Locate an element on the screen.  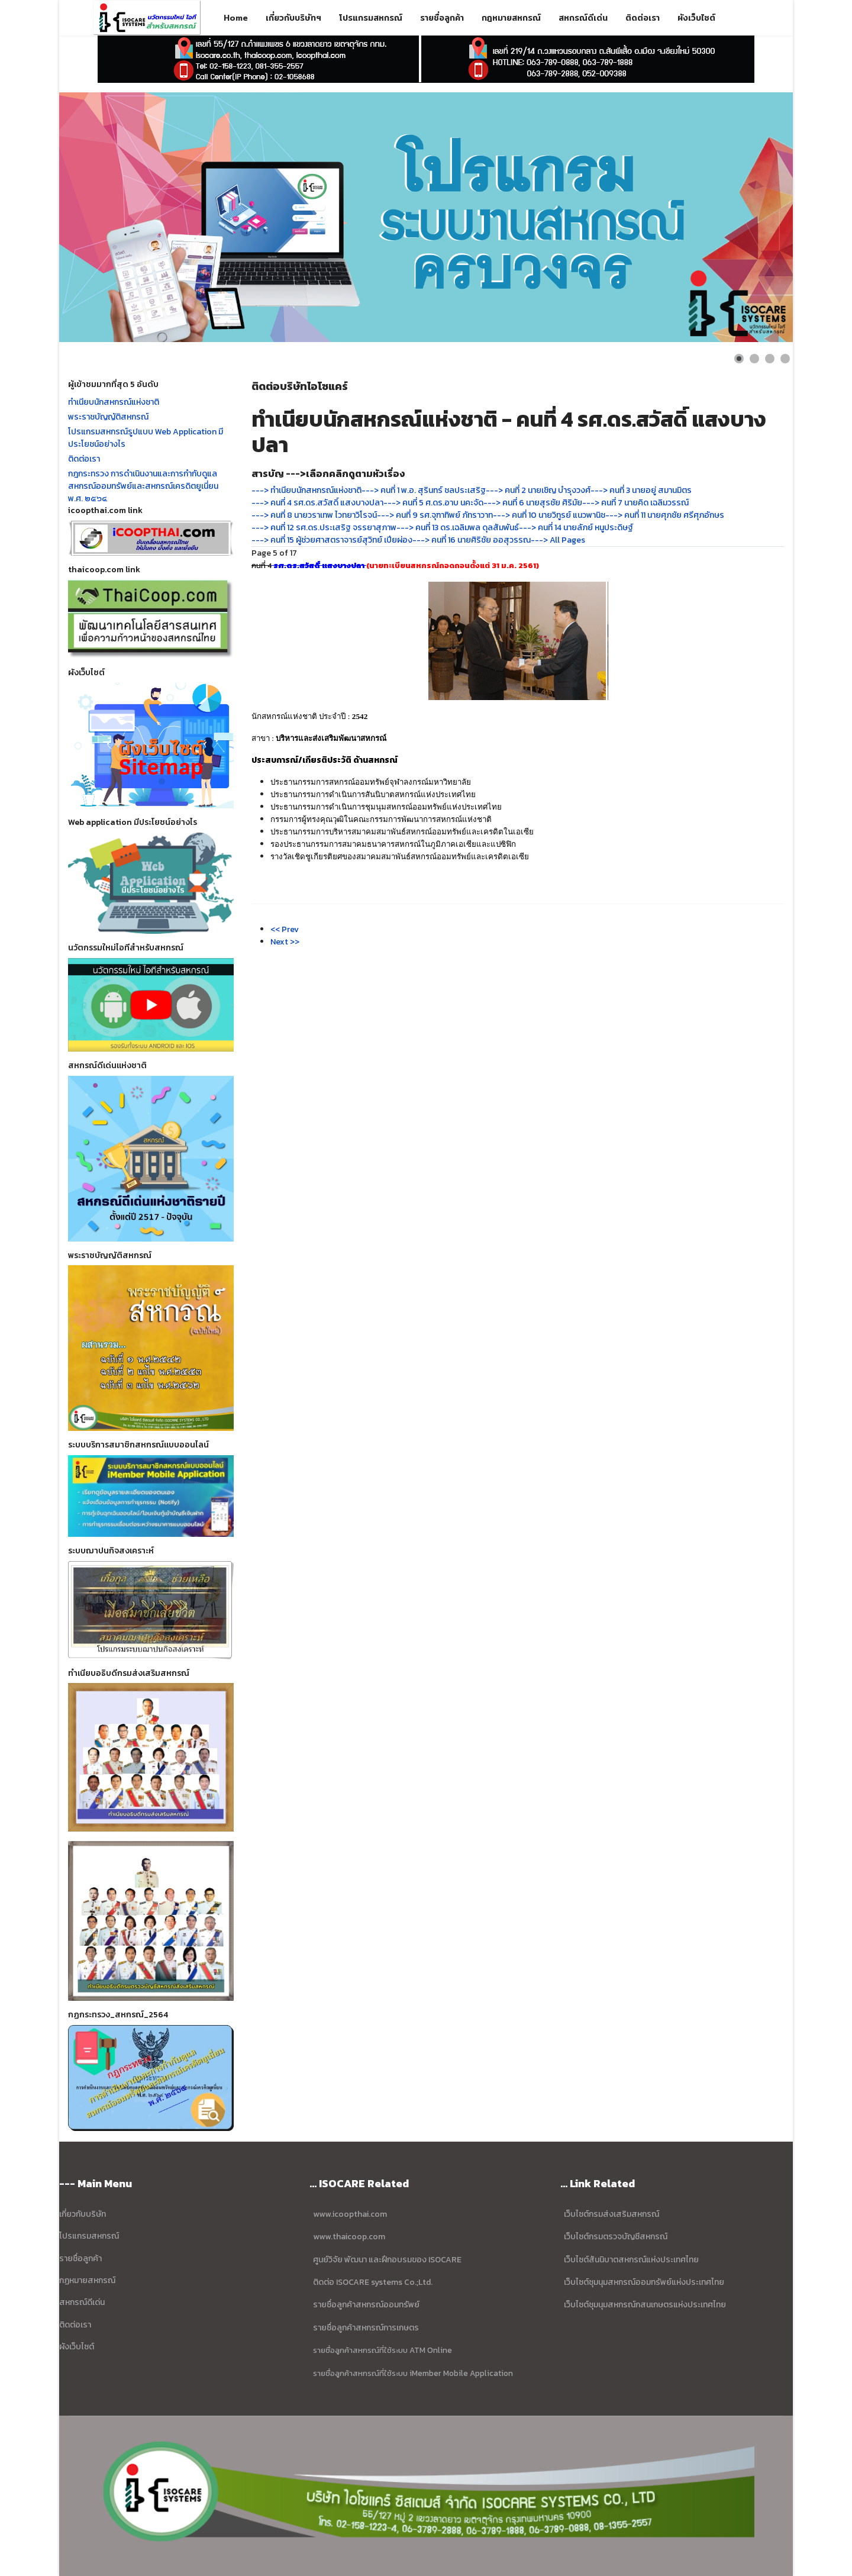
กฏหมายสหกรณ์ is located at coordinates (87, 2280).